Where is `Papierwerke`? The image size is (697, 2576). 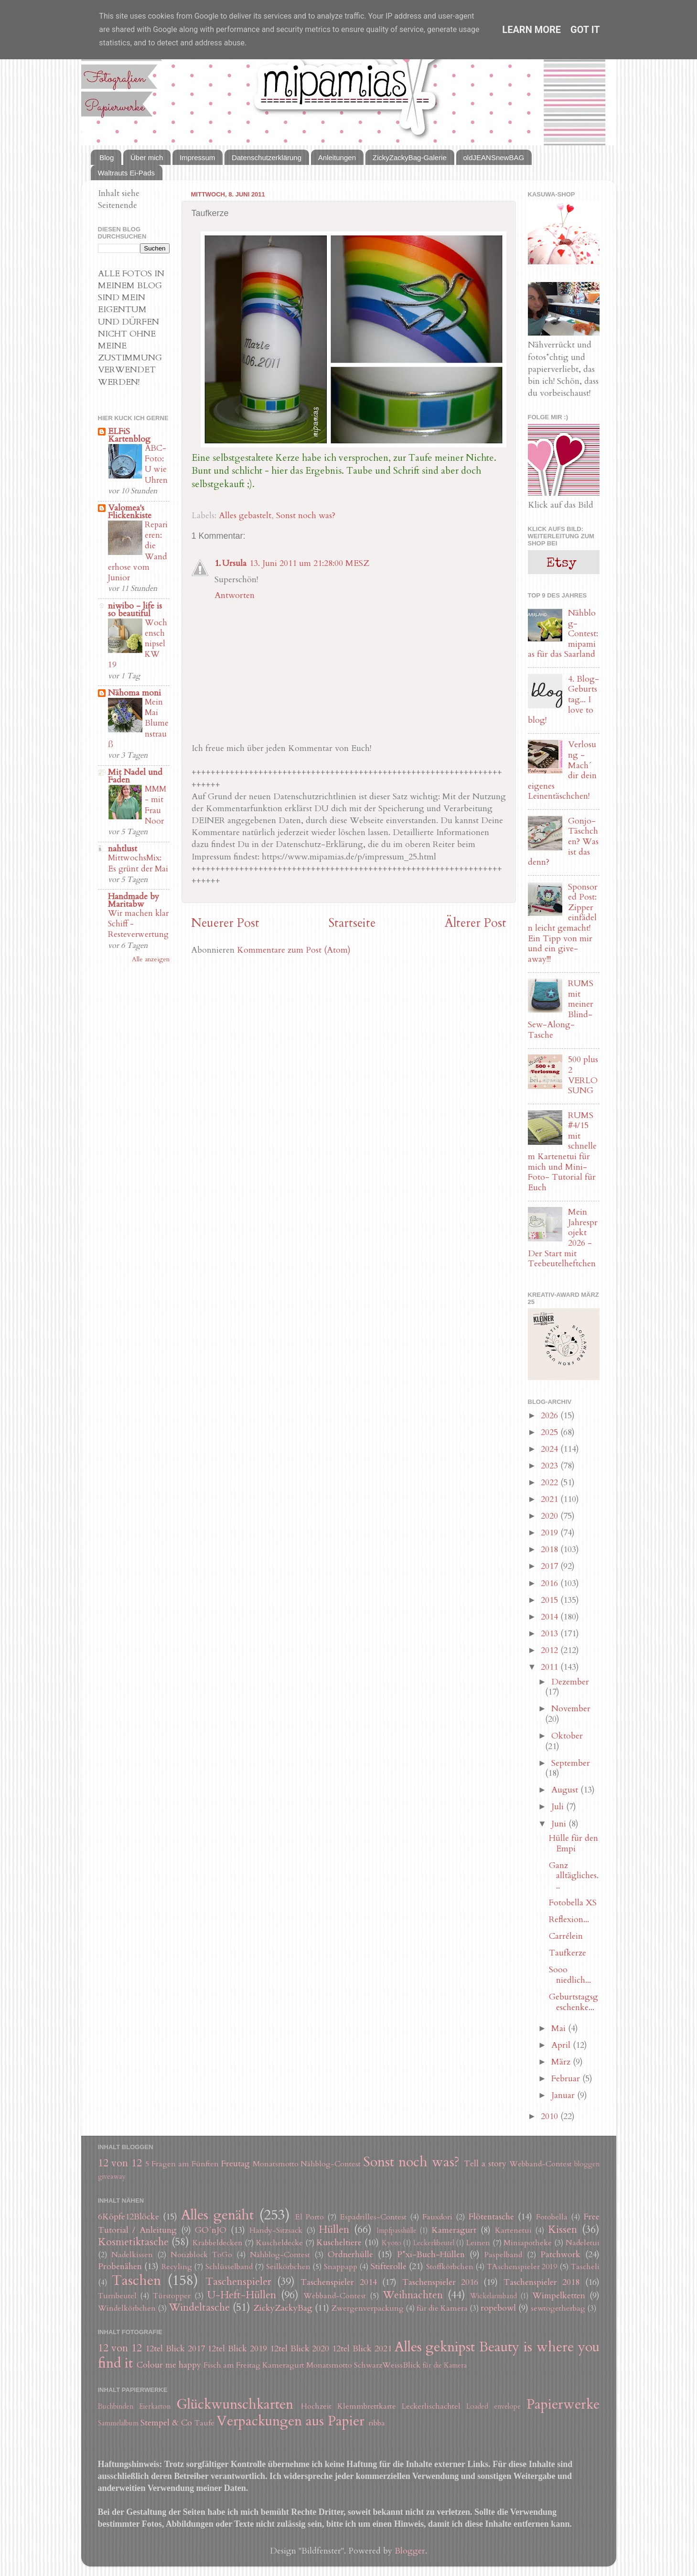
Papierwerke is located at coordinates (563, 2404).